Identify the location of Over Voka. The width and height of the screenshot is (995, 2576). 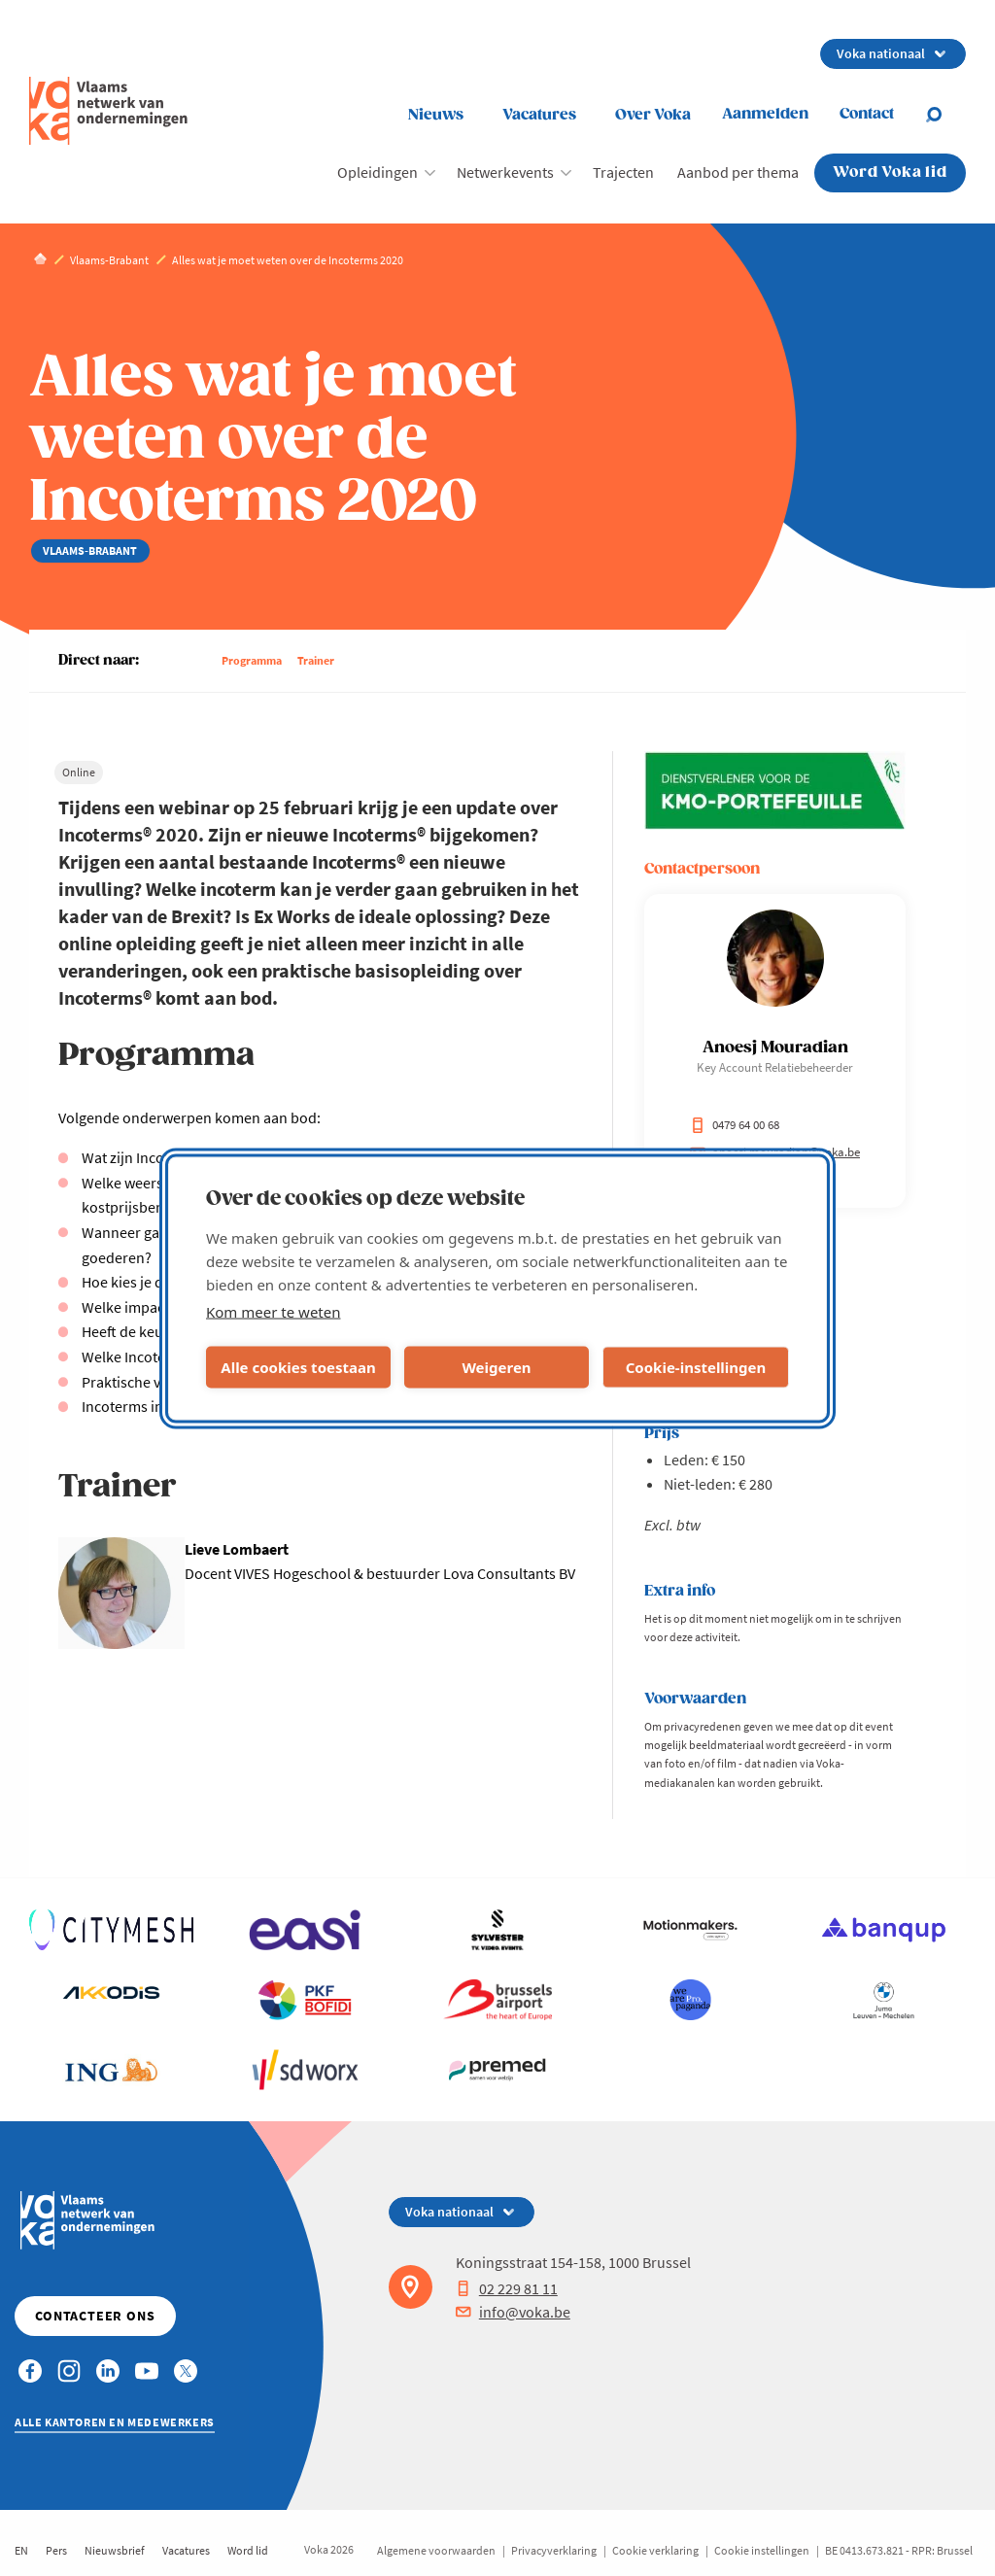
(653, 115).